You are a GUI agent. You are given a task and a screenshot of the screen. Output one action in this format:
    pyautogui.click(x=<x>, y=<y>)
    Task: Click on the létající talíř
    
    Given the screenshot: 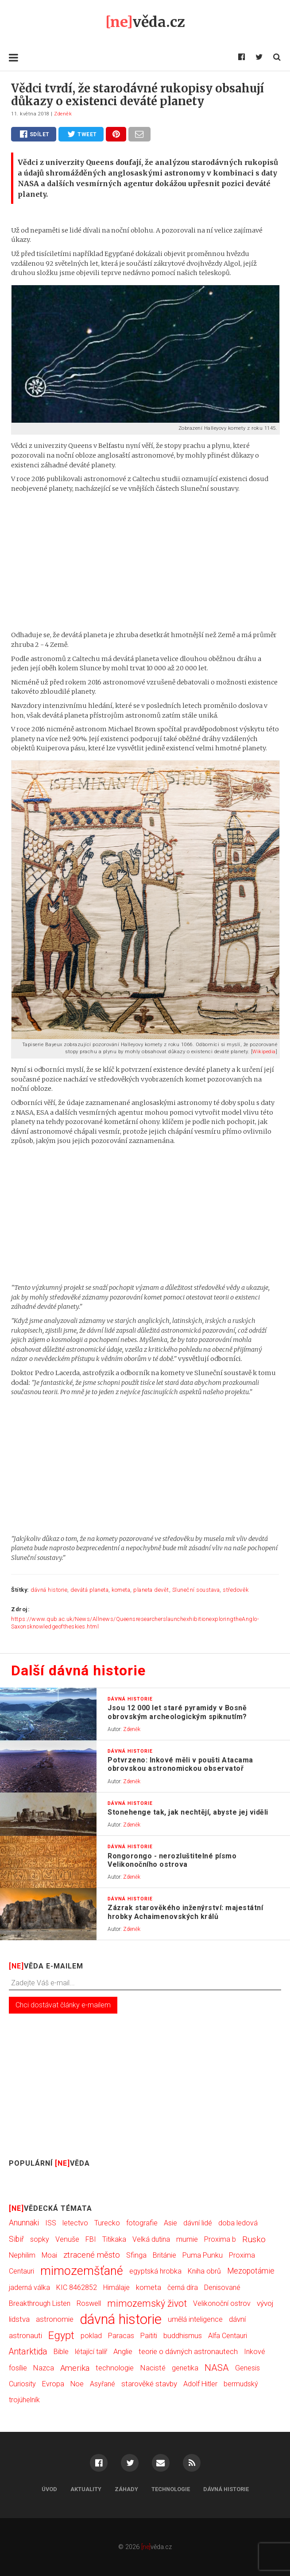 What is the action you would take?
    pyautogui.click(x=91, y=2351)
    